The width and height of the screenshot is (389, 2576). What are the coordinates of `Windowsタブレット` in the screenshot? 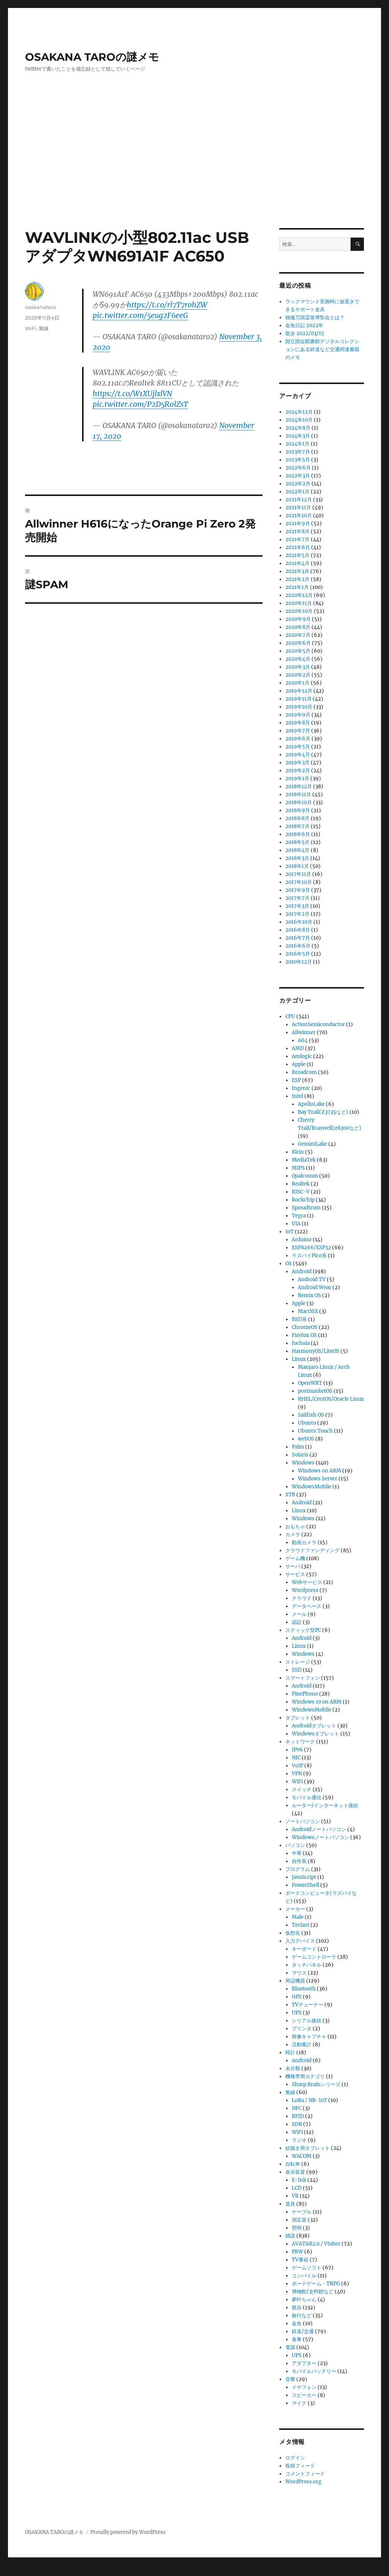 It's located at (315, 1733).